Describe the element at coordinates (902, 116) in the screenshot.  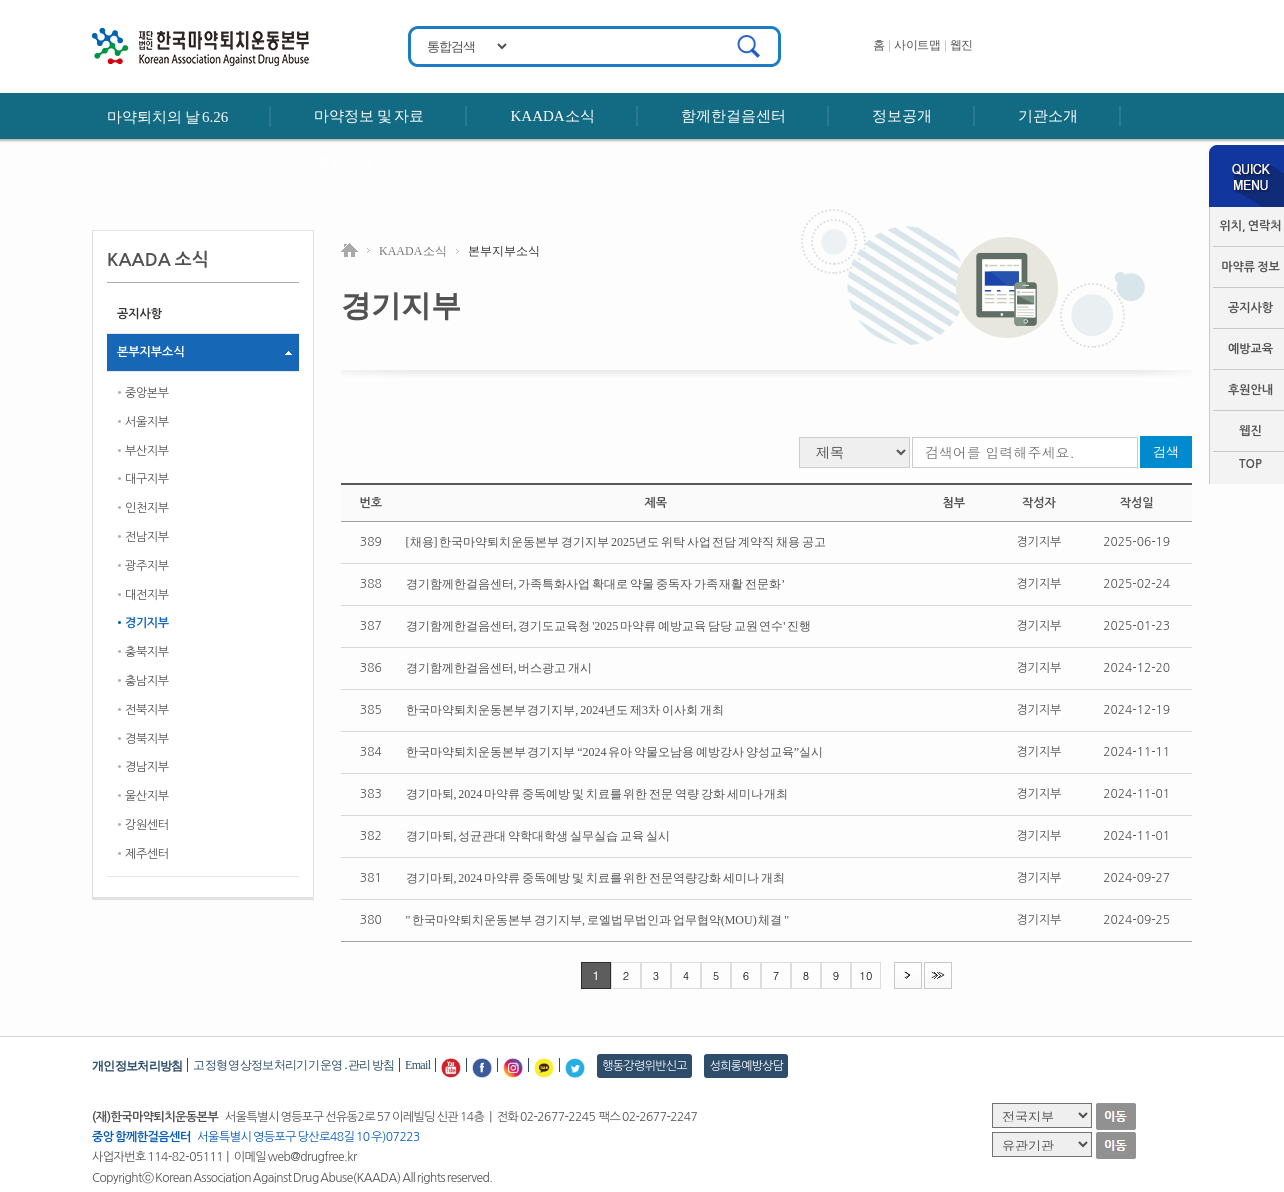
I see `정보공개` at that location.